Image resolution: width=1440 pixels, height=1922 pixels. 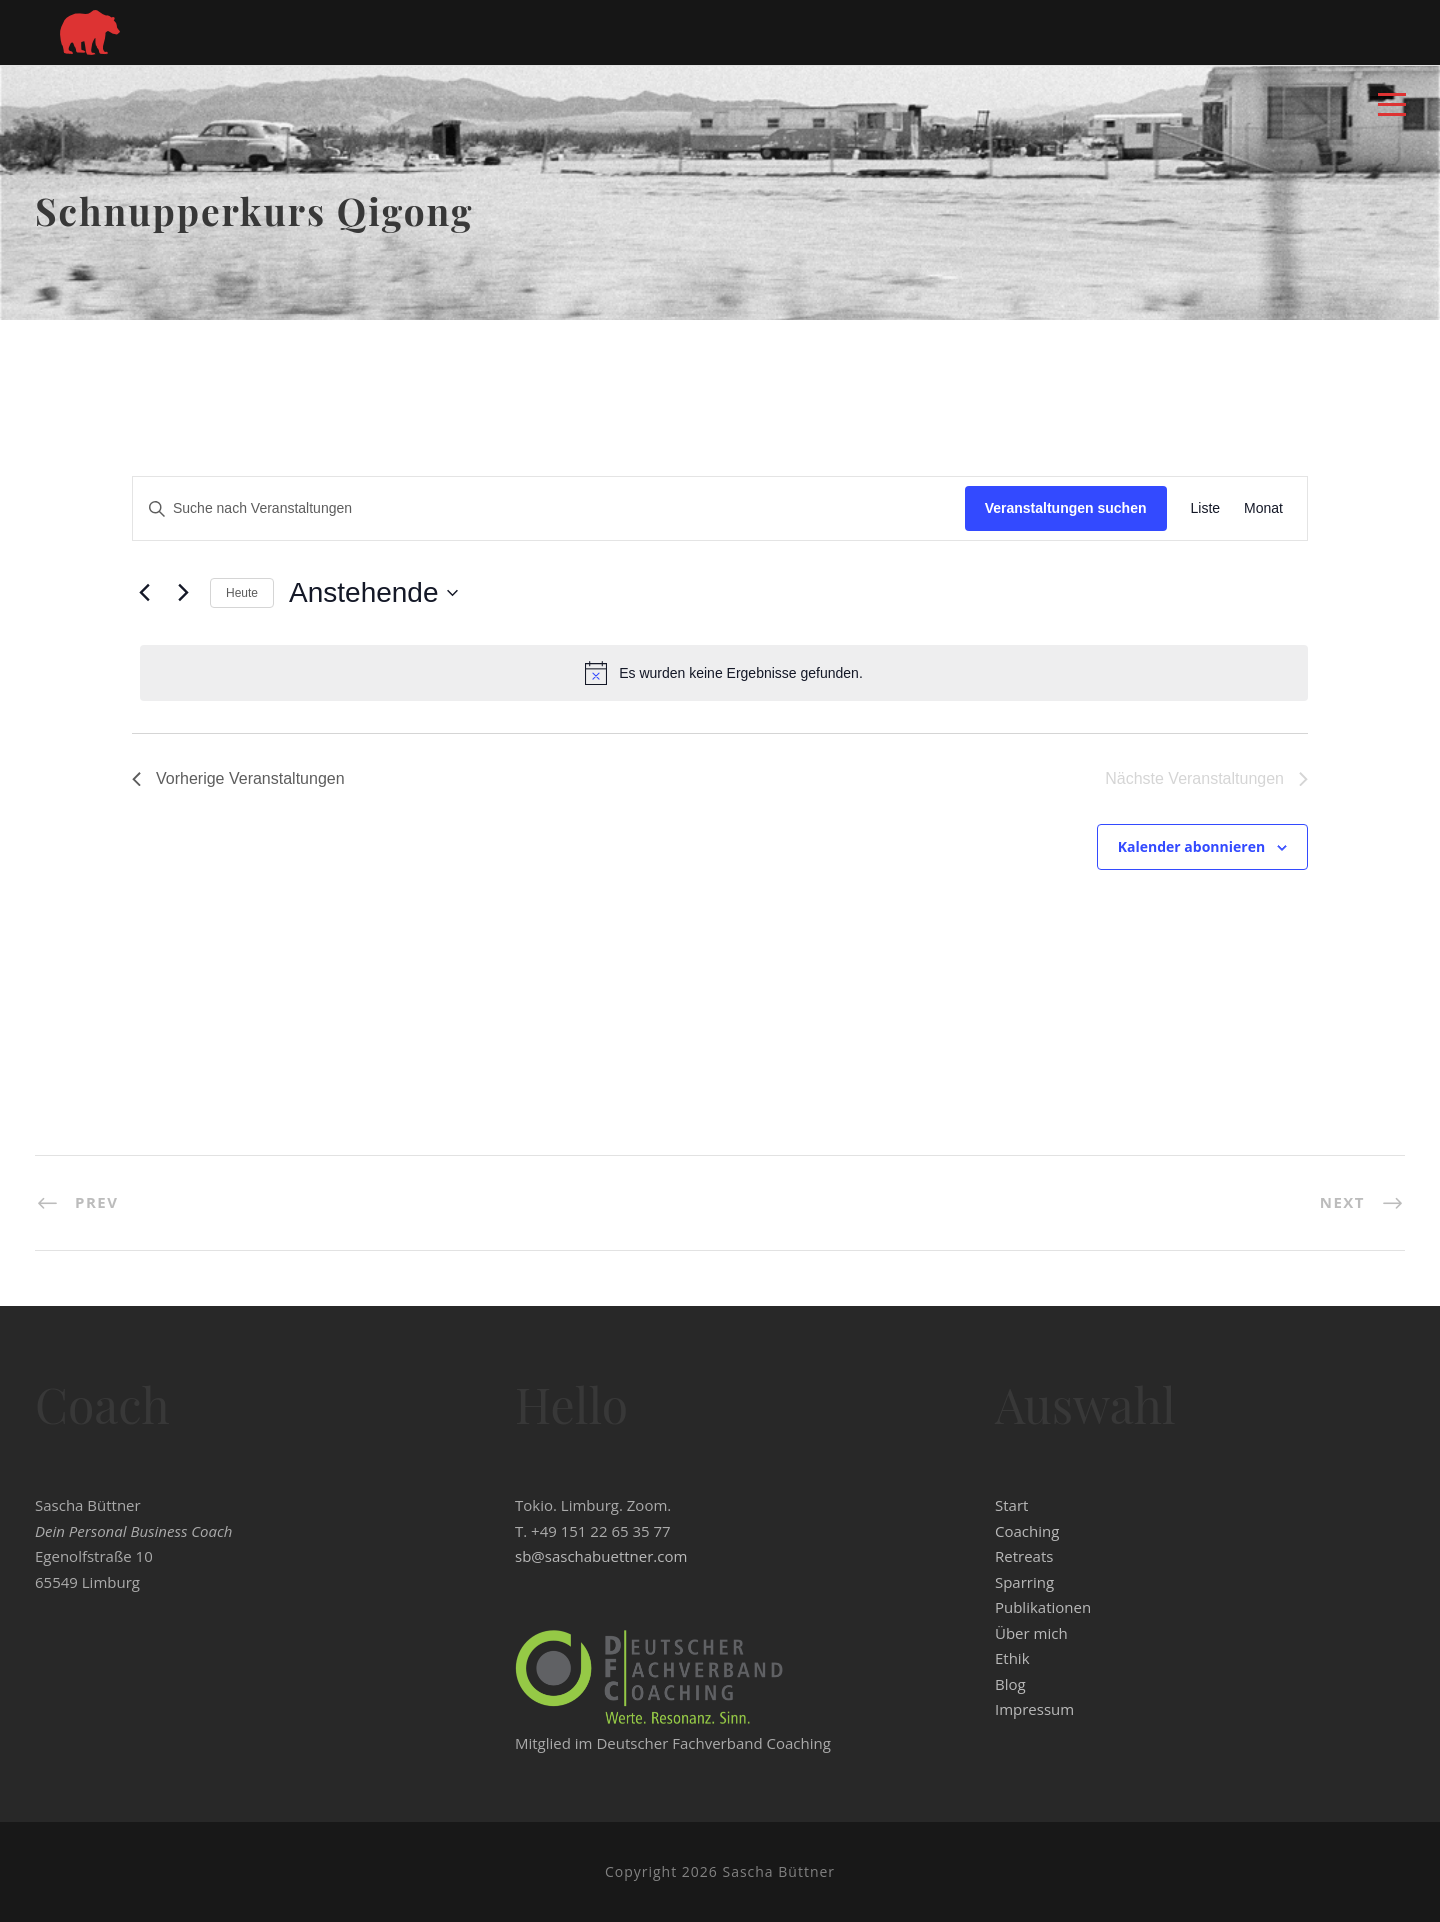 What do you see at coordinates (549, 508) in the screenshot?
I see `[Bitte Schlüsselwort eingeben. Suche nach Veranstaltungen Schlüsselwort.]` at bounding box center [549, 508].